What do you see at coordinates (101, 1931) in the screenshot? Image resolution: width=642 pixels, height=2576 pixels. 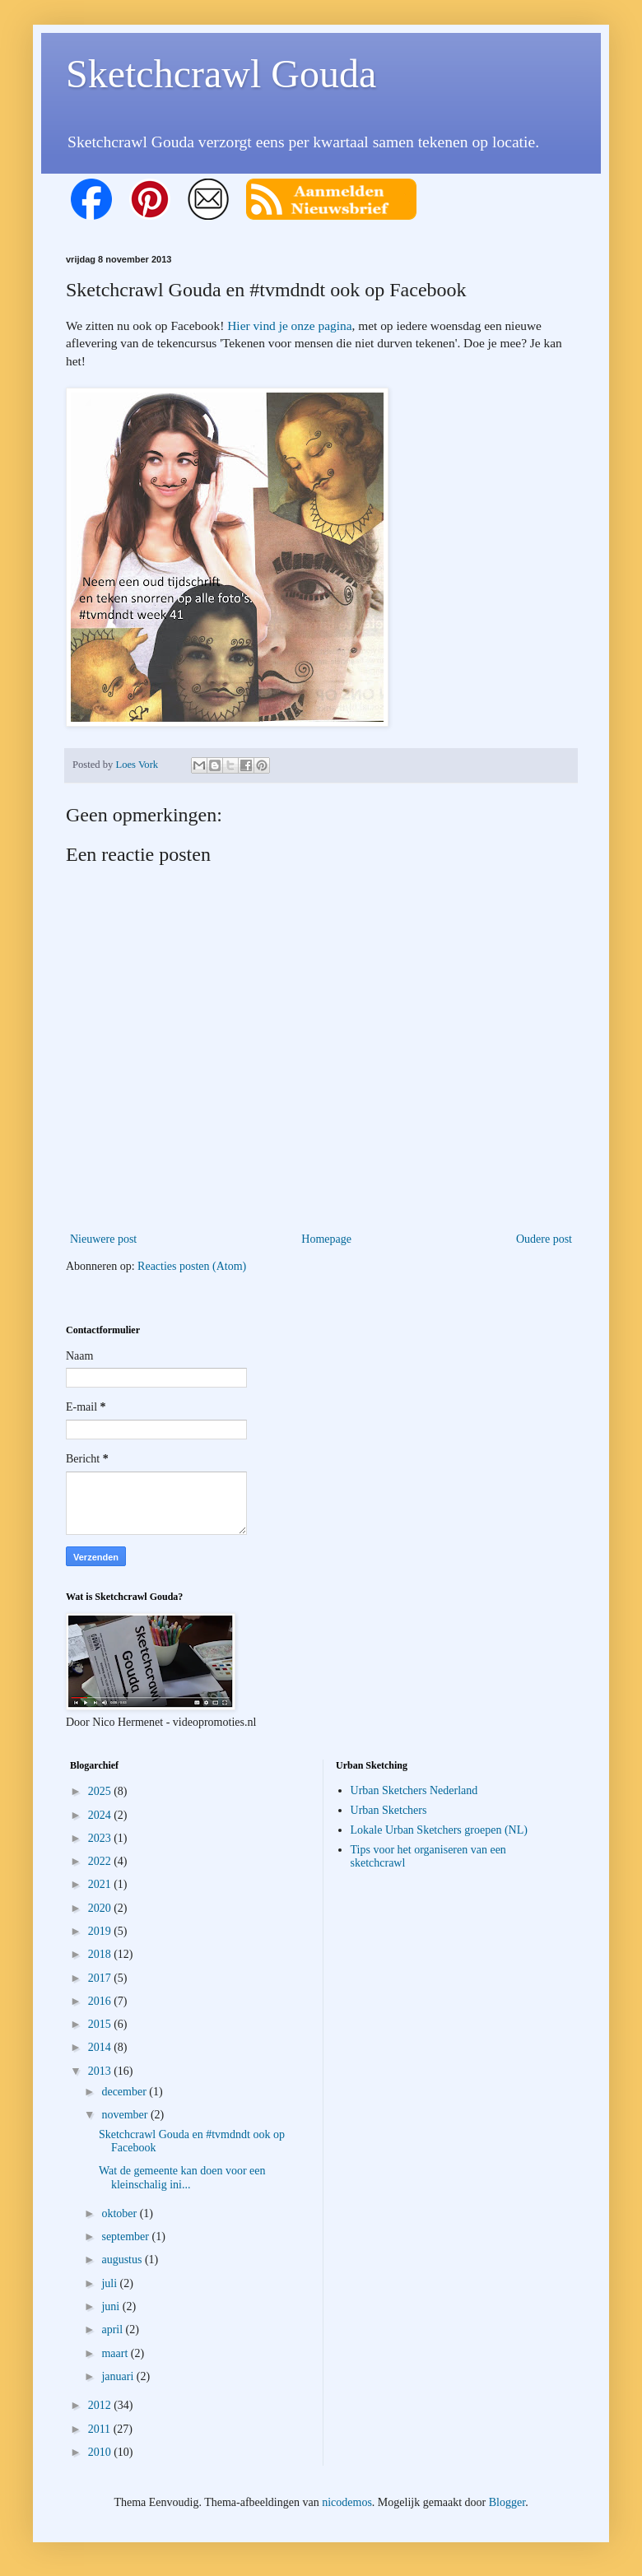 I see `2019` at bounding box center [101, 1931].